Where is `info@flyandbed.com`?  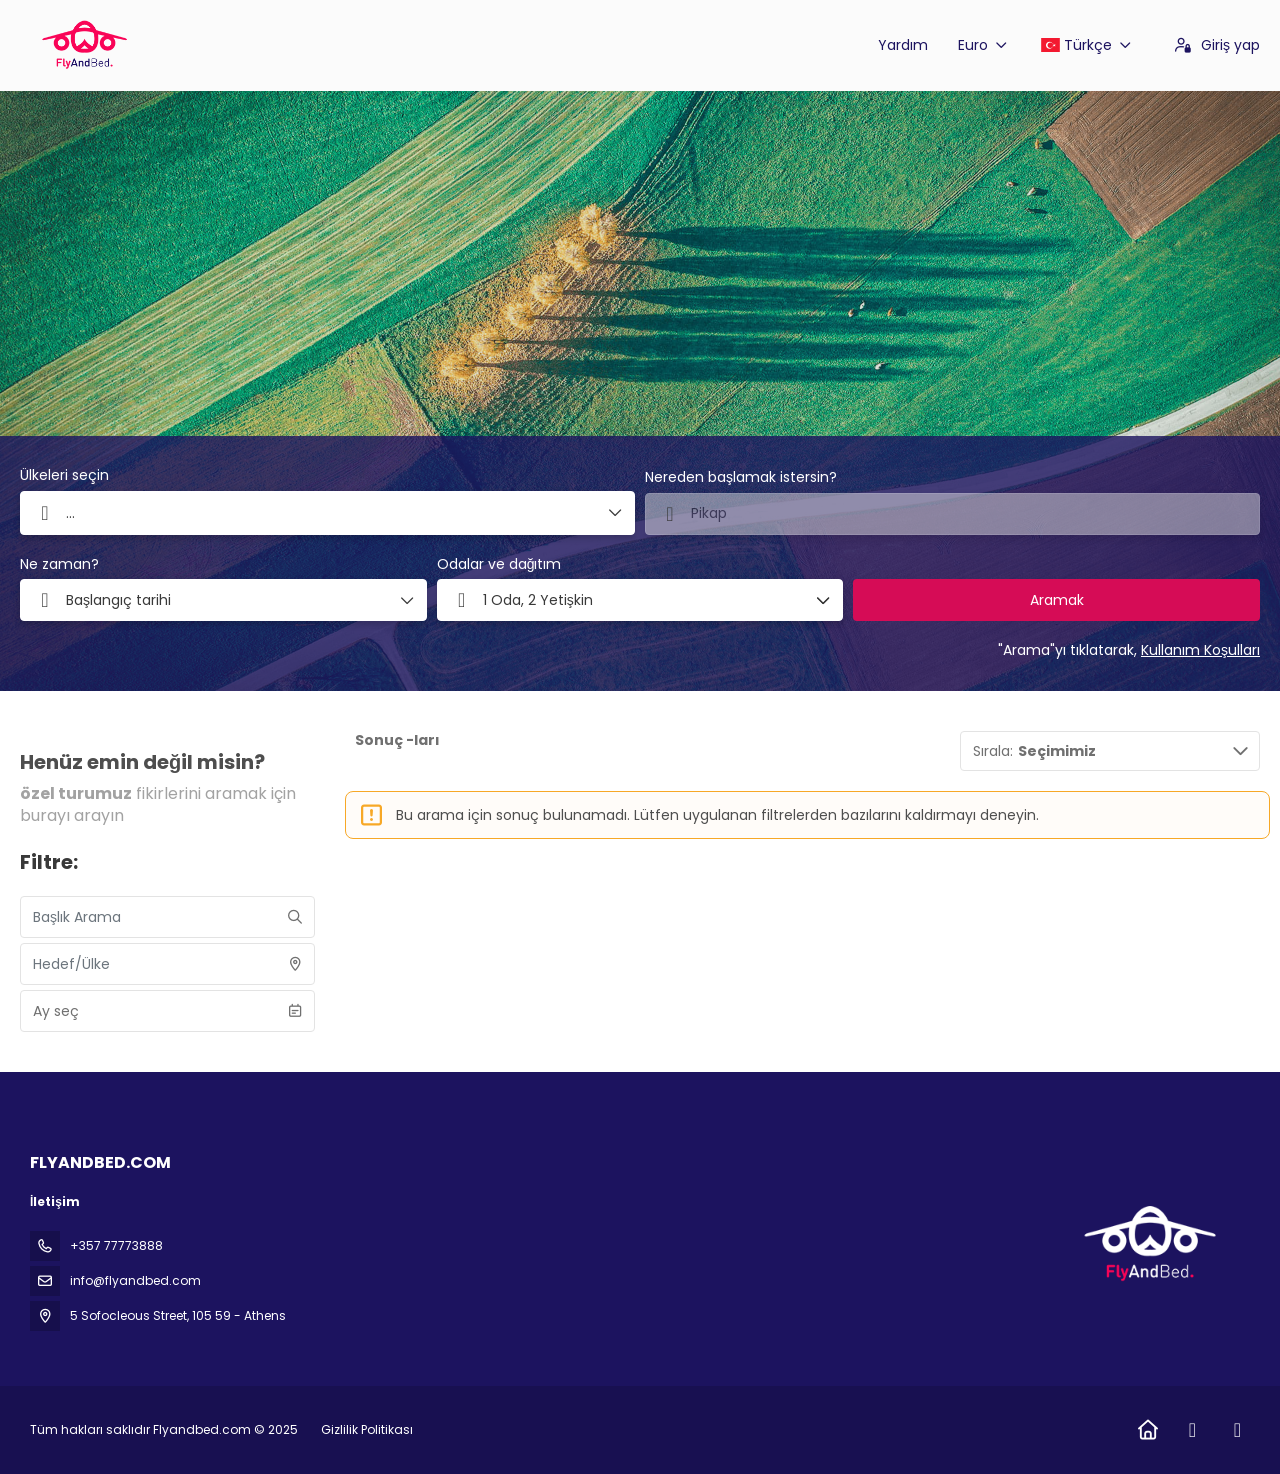
info@flyandbed.com is located at coordinates (135, 1280).